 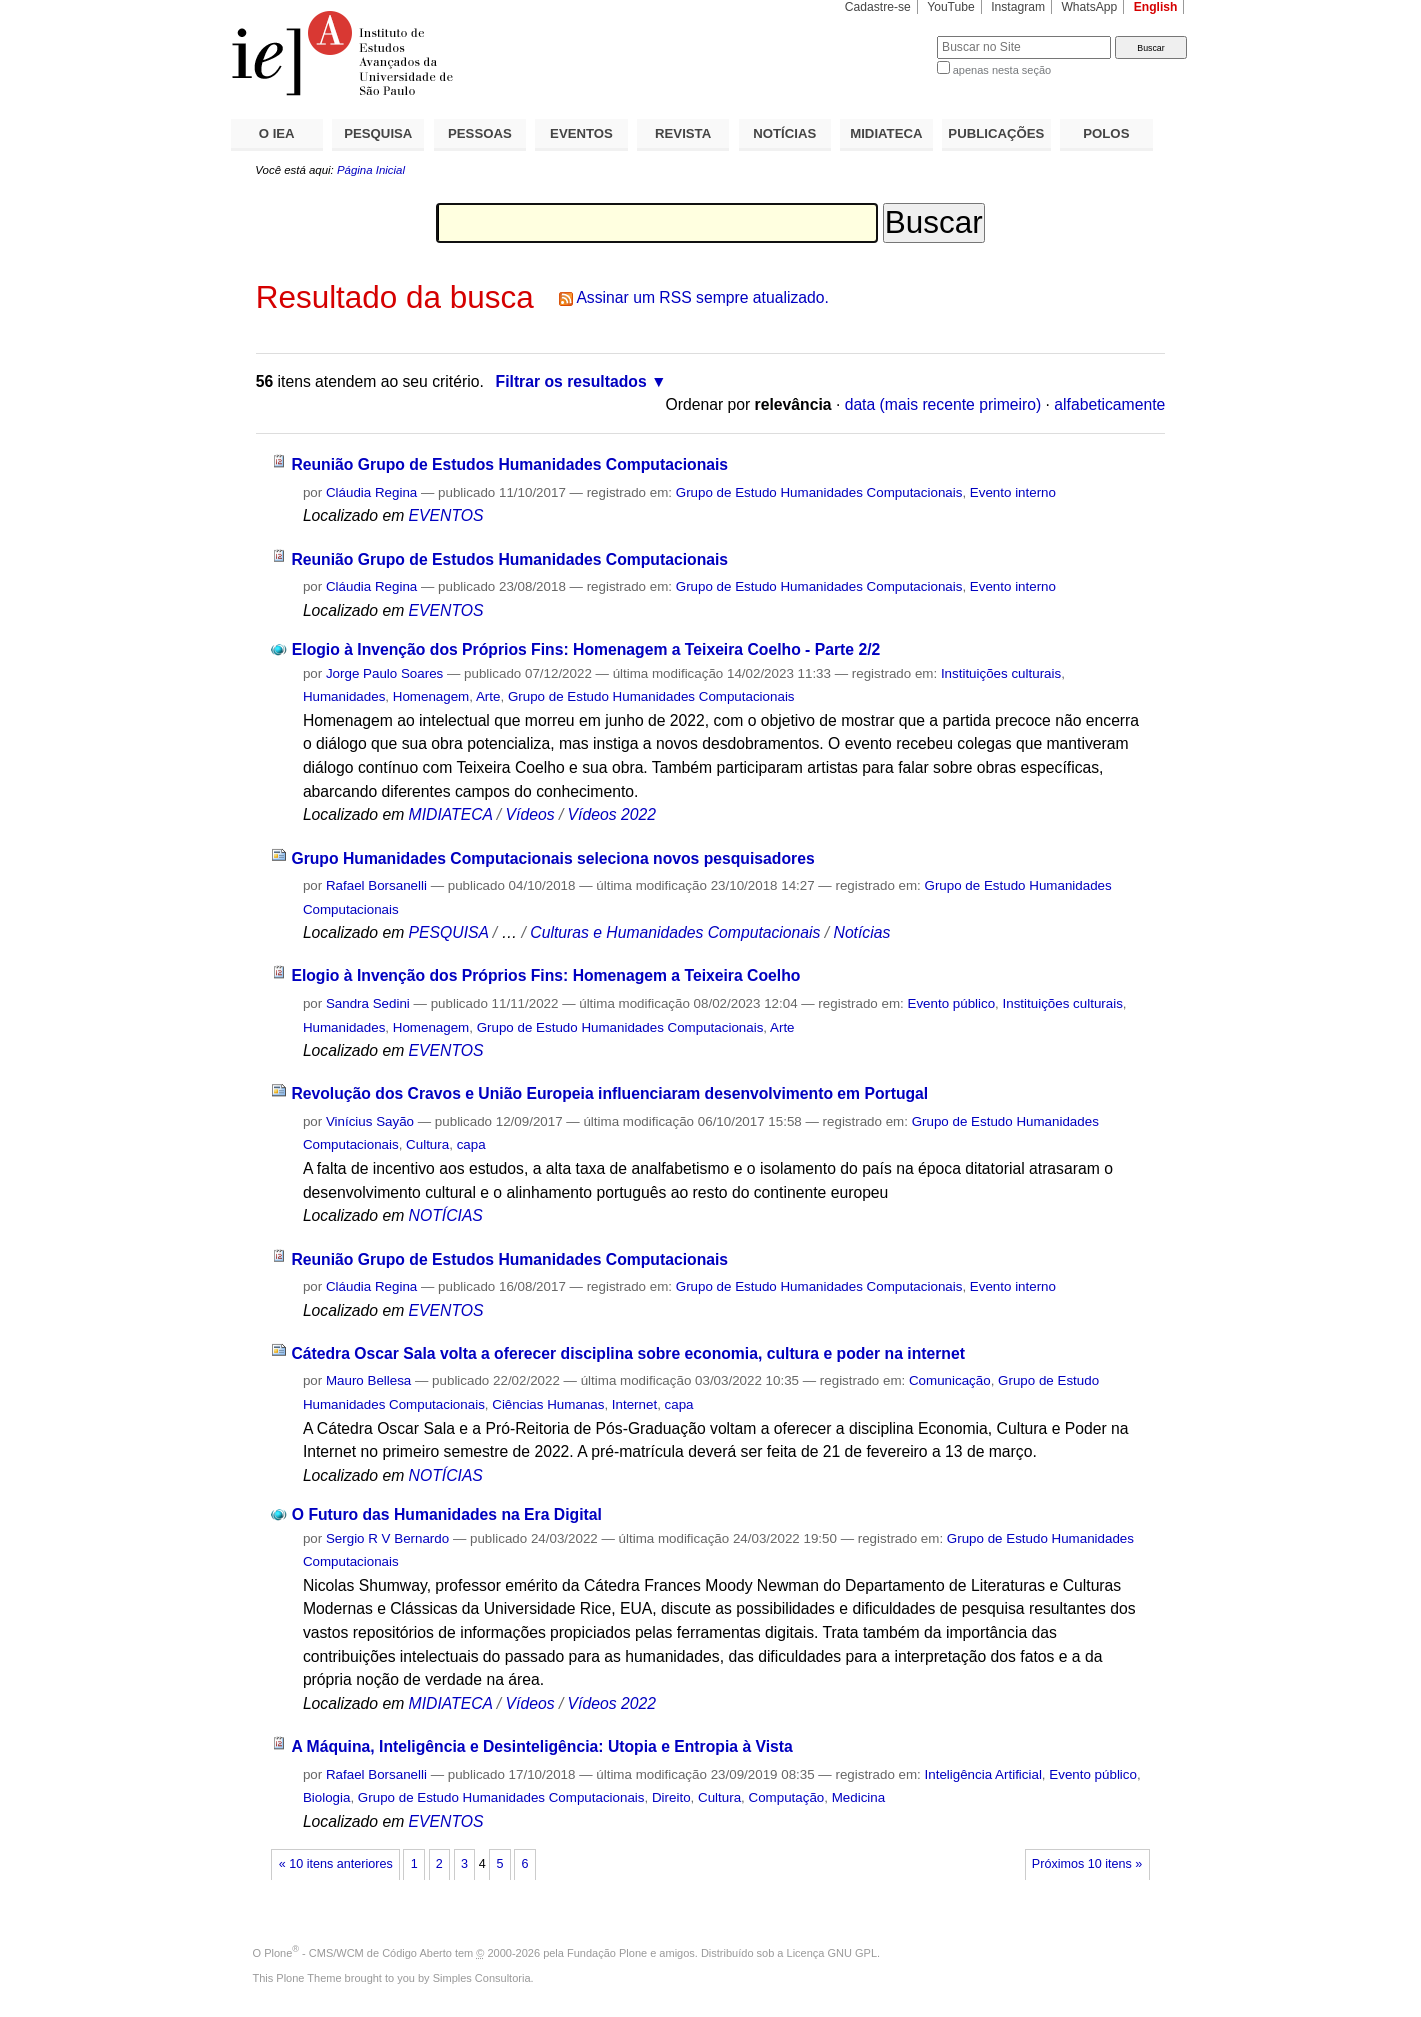 I want to click on alfabeticamente, so click(x=1109, y=404).